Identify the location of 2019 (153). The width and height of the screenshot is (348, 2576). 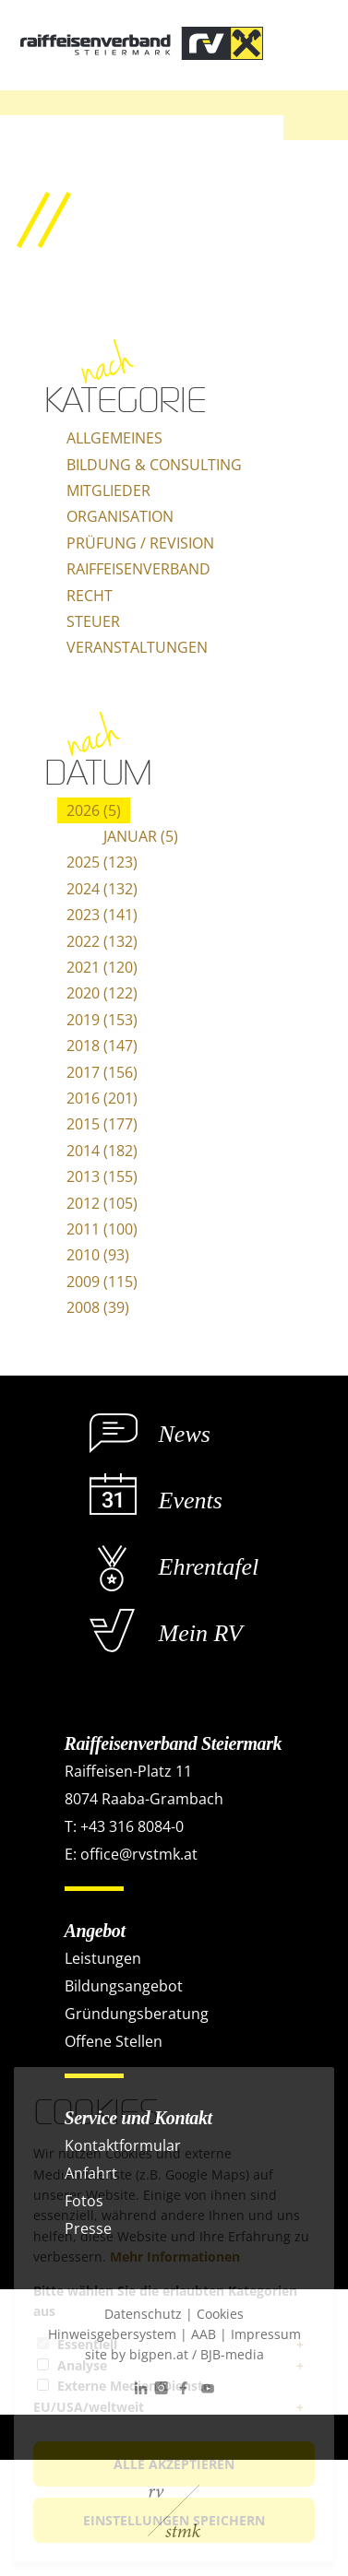
(102, 1020).